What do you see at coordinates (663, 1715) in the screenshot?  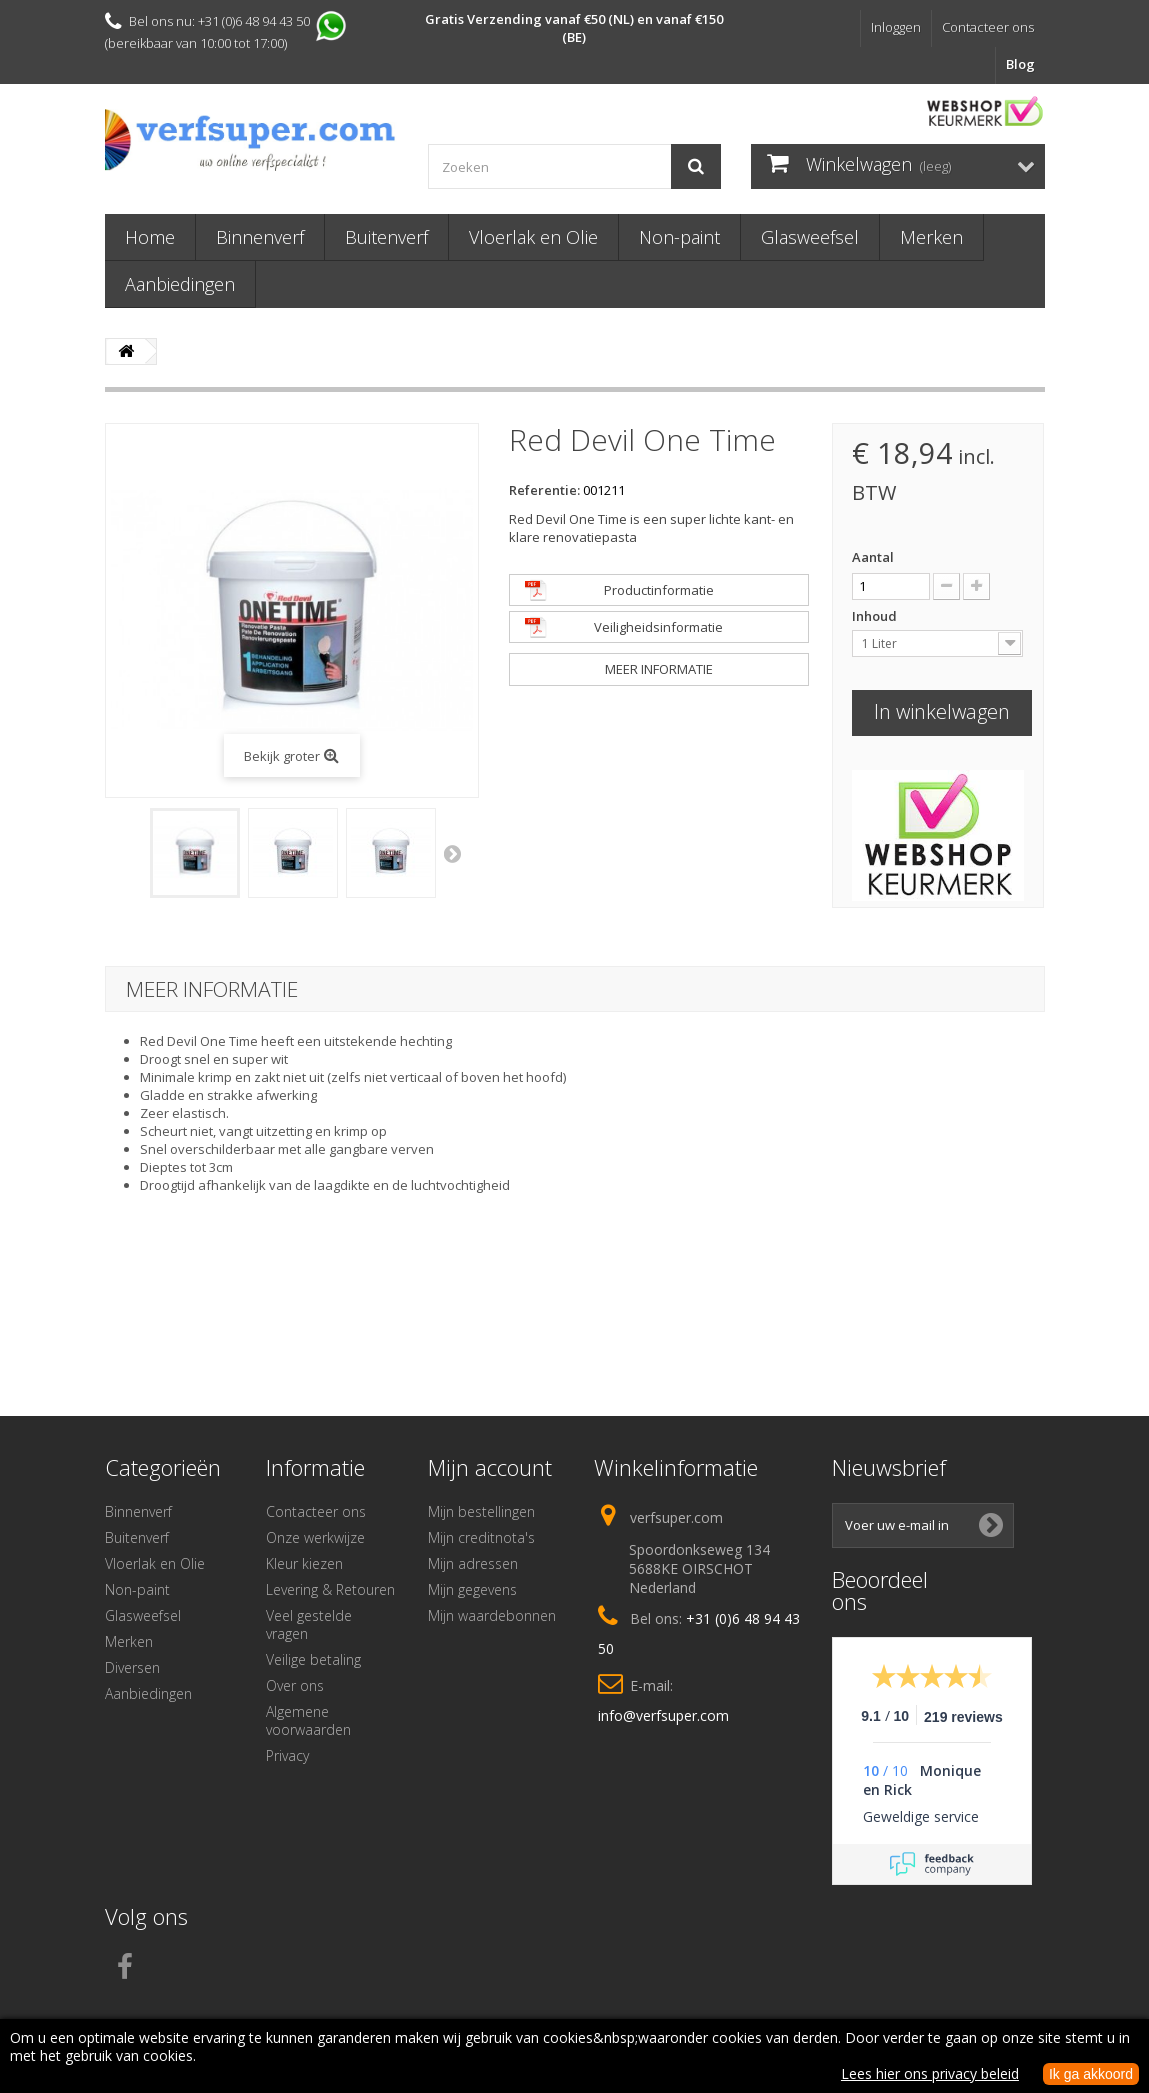 I see `info@verfsuper.com` at bounding box center [663, 1715].